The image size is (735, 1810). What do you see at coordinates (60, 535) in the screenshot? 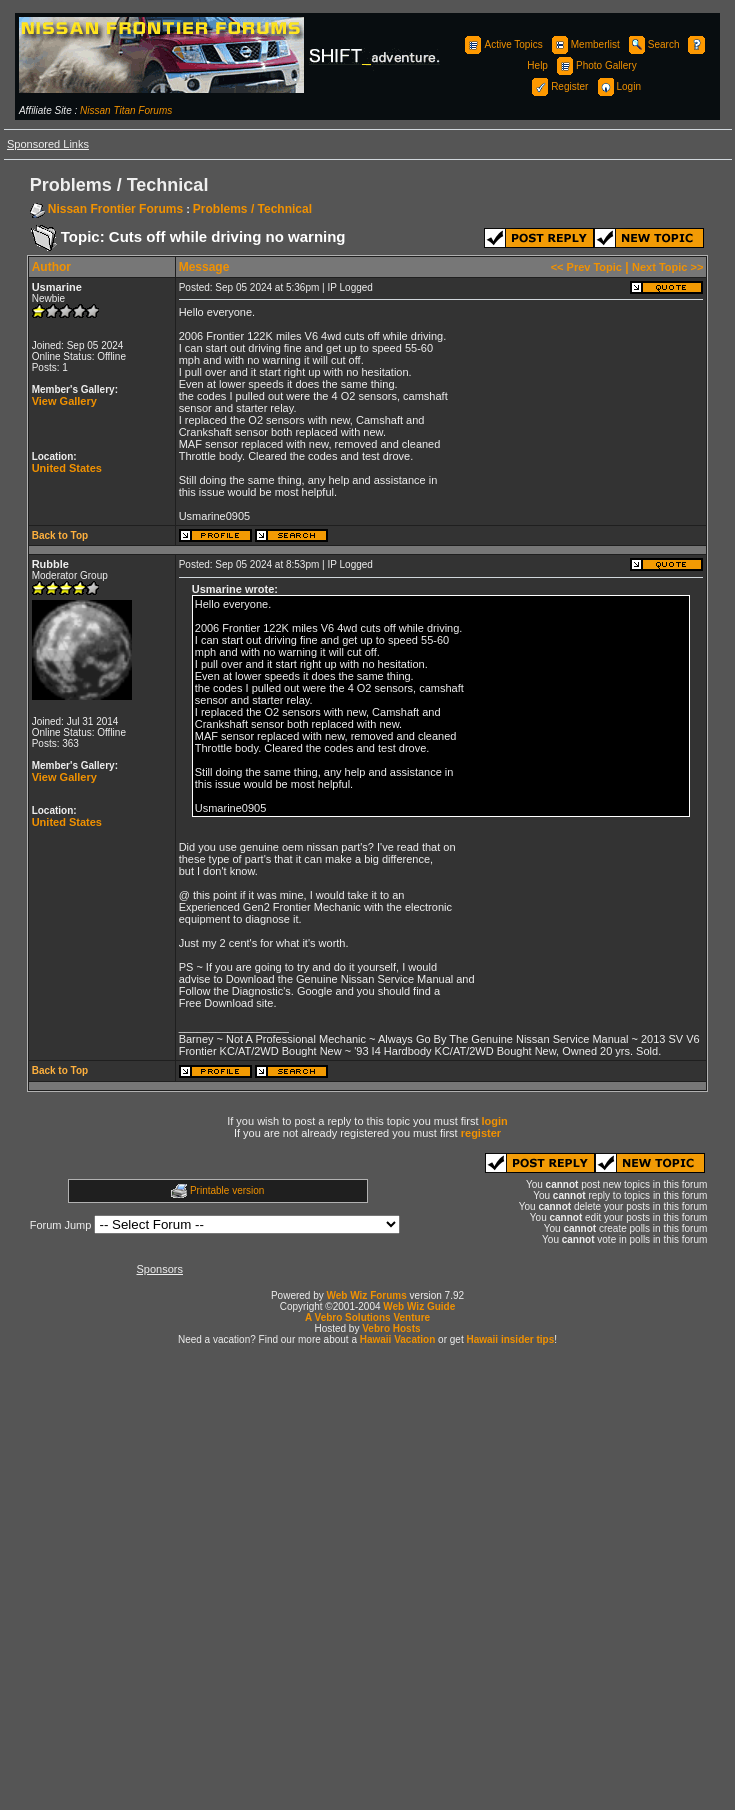
I see `Back to Top` at bounding box center [60, 535].